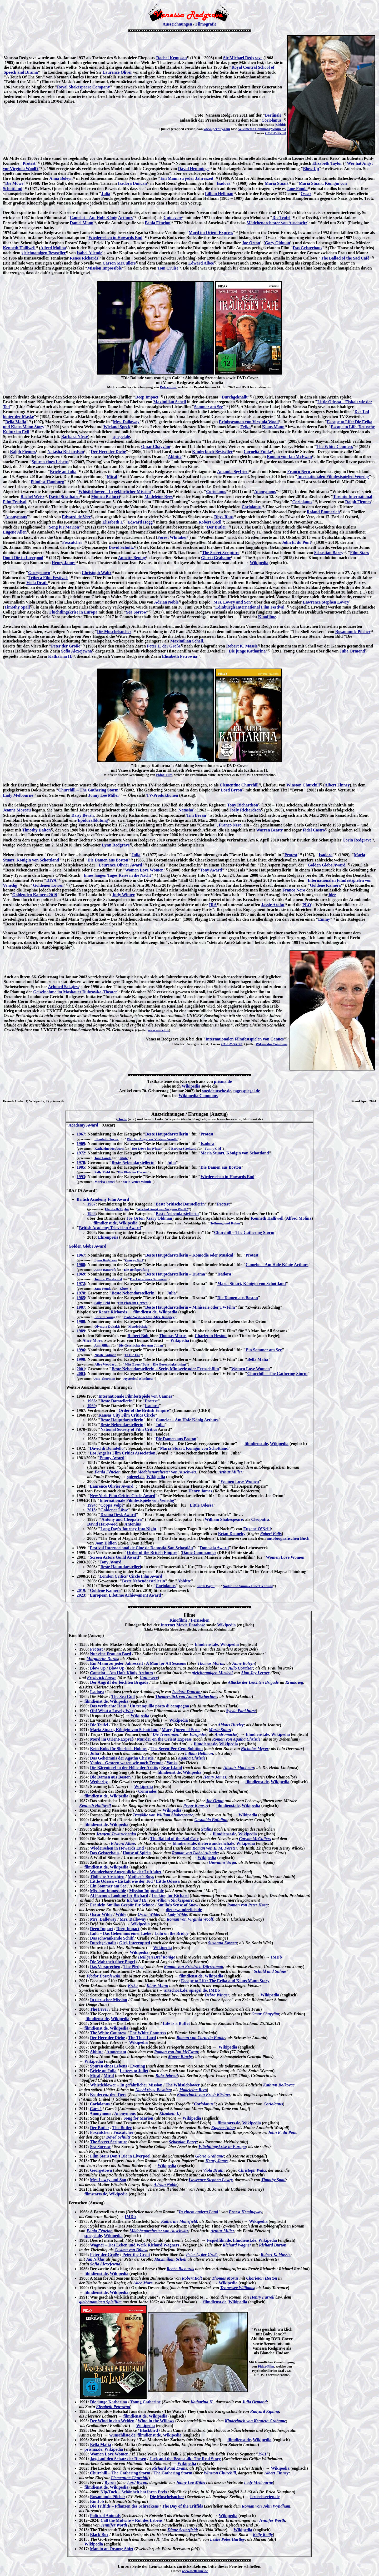 The width and height of the screenshot is (379, 2576). I want to click on Alfre Woodard, so click(105, 1364).